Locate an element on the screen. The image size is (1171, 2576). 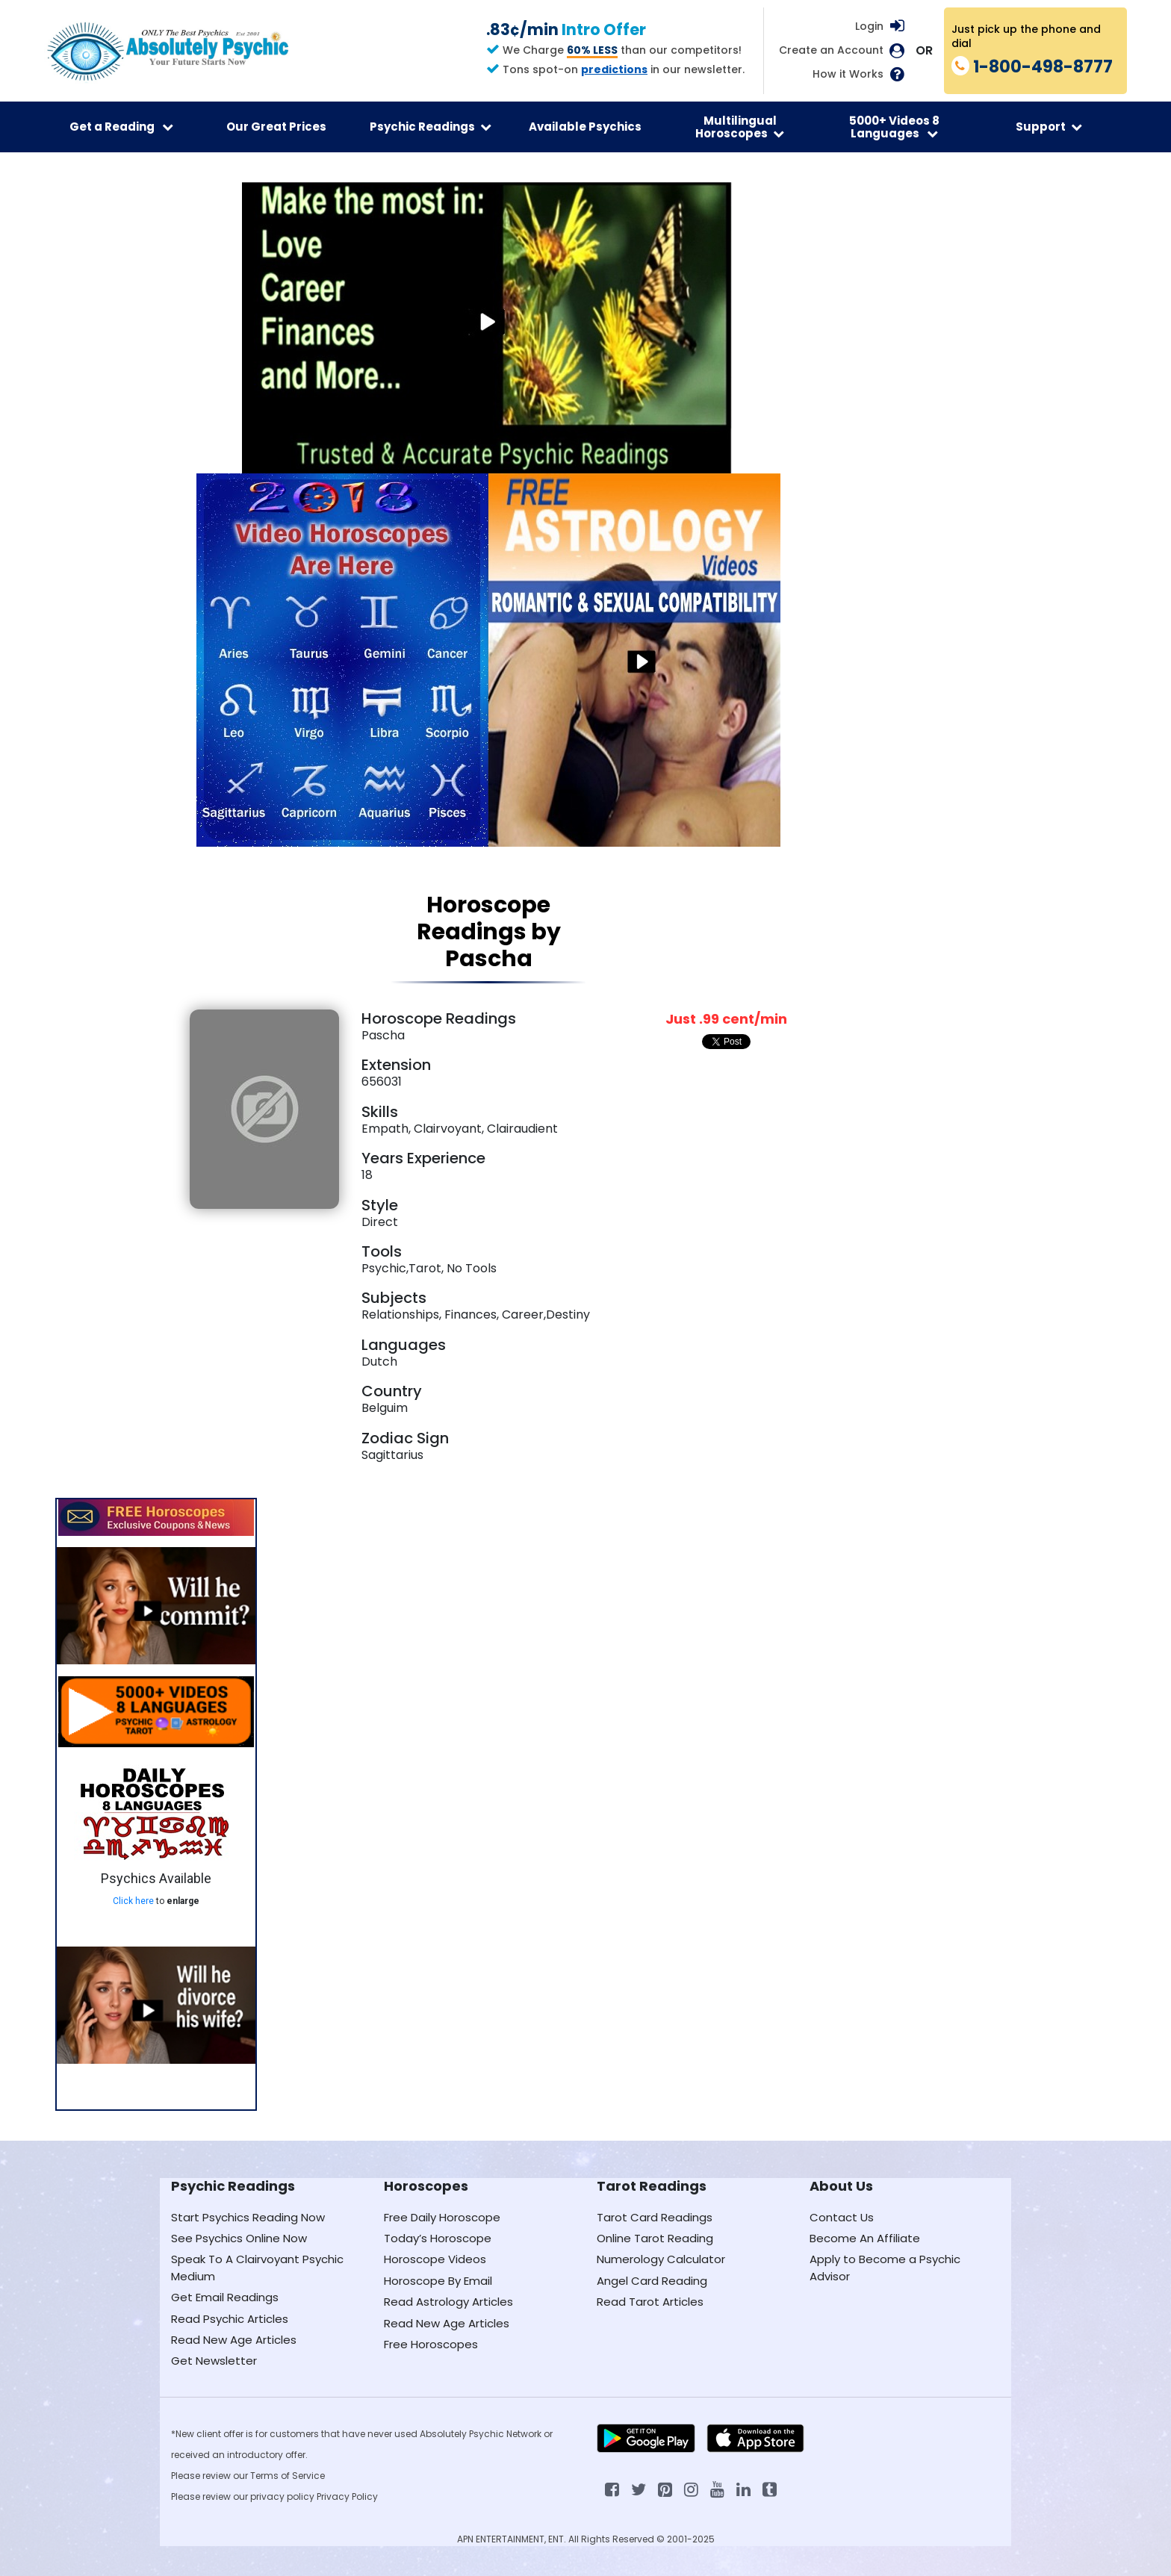
Horoscope By Email is located at coordinates (438, 2281).